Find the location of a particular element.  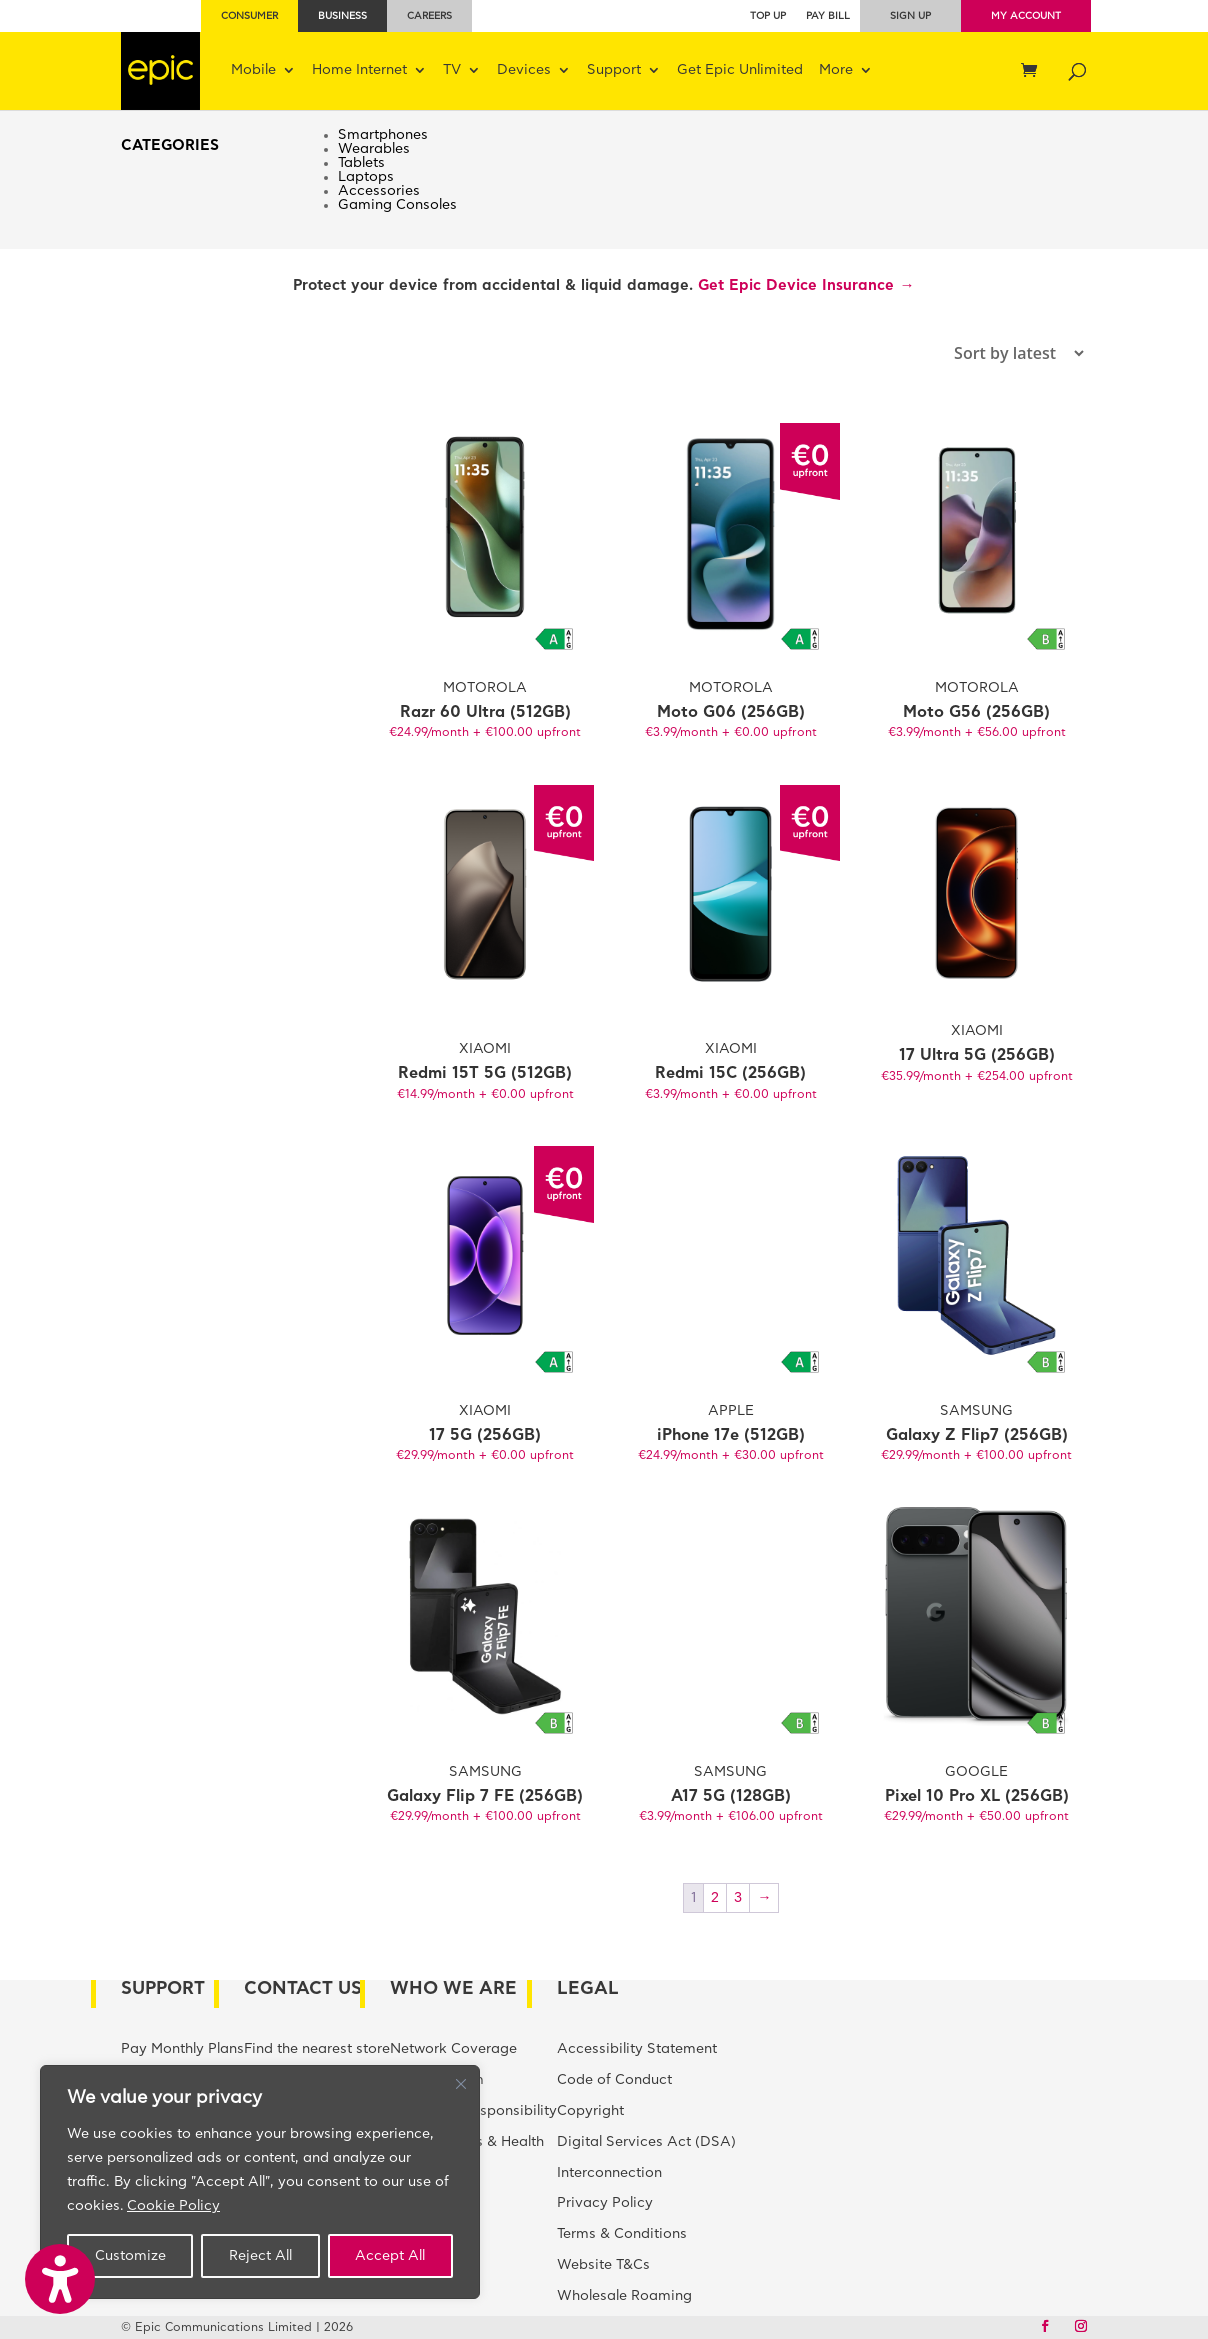

Careers is located at coordinates (429, 16).